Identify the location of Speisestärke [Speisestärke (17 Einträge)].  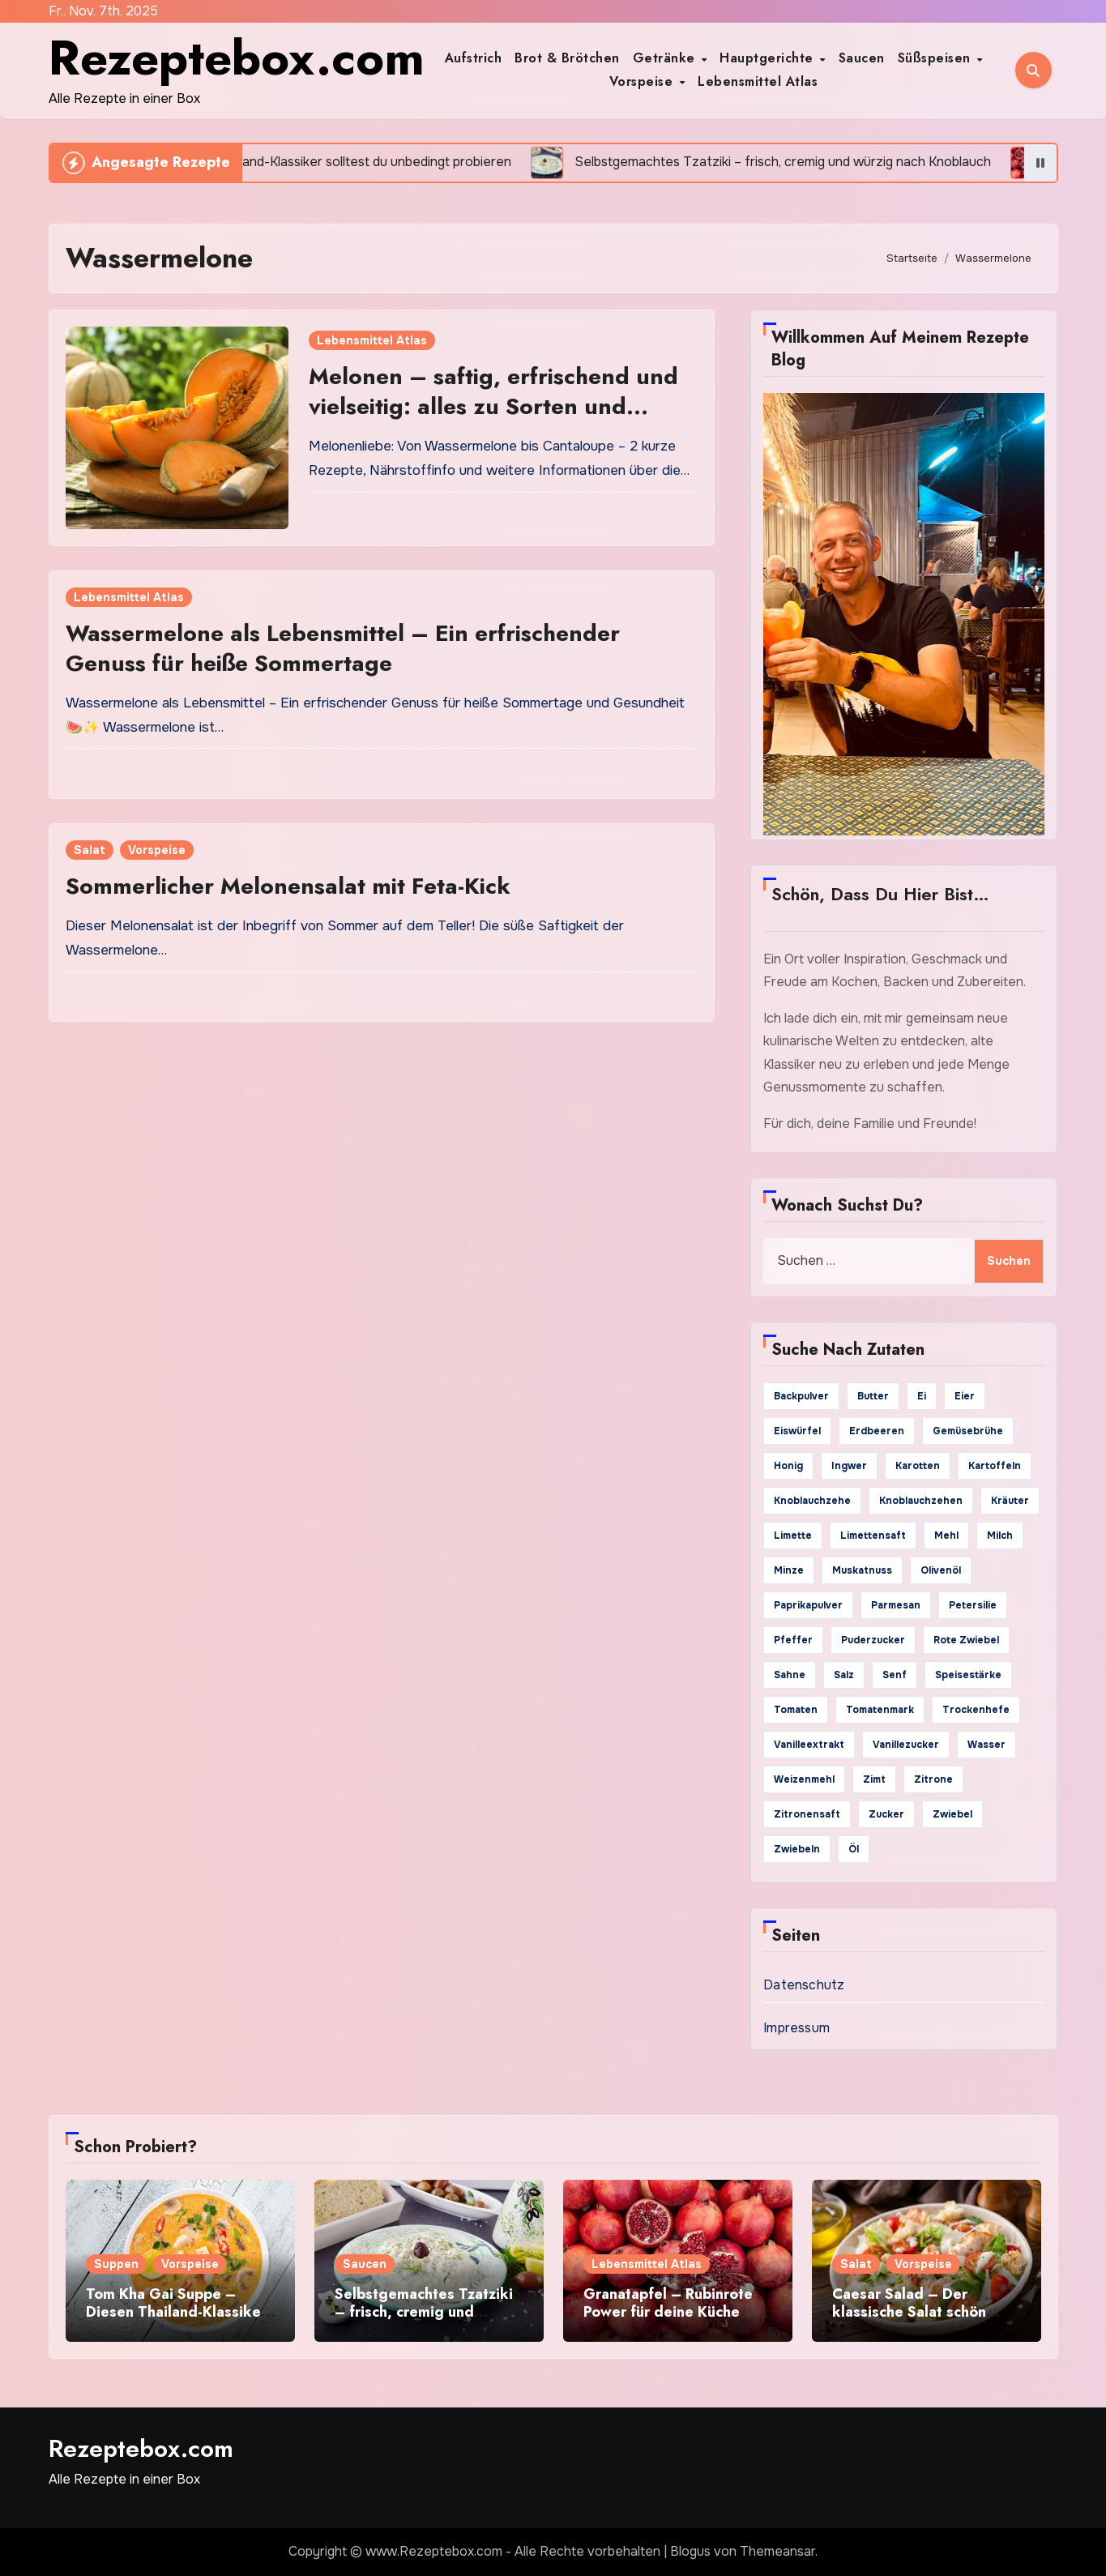
(968, 1674).